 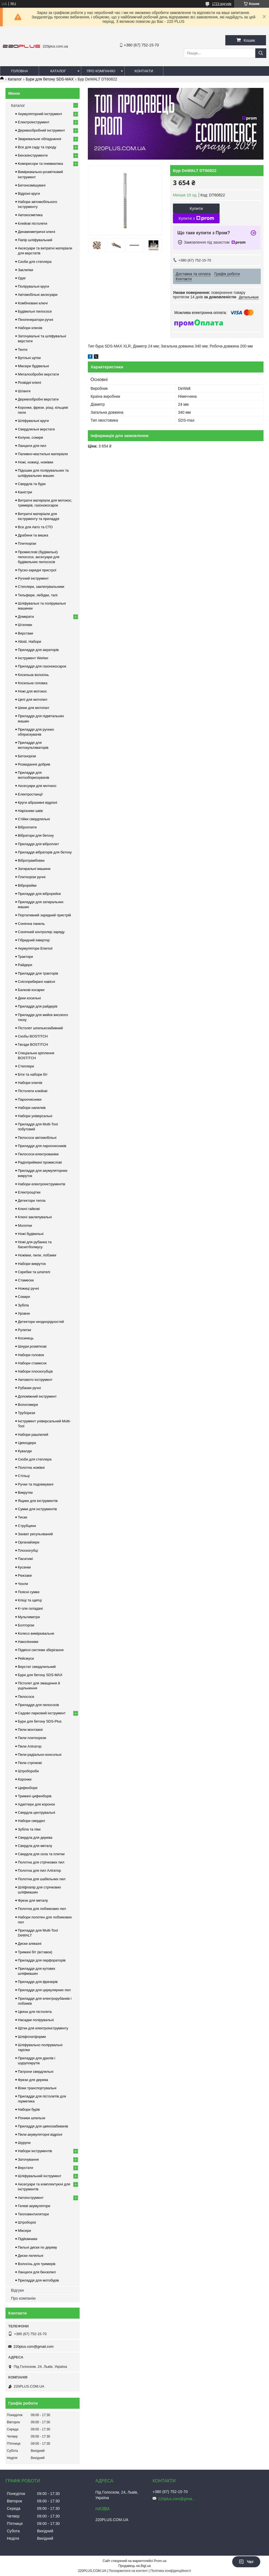 I want to click on Будівельні пилососи, so click(x=35, y=311).